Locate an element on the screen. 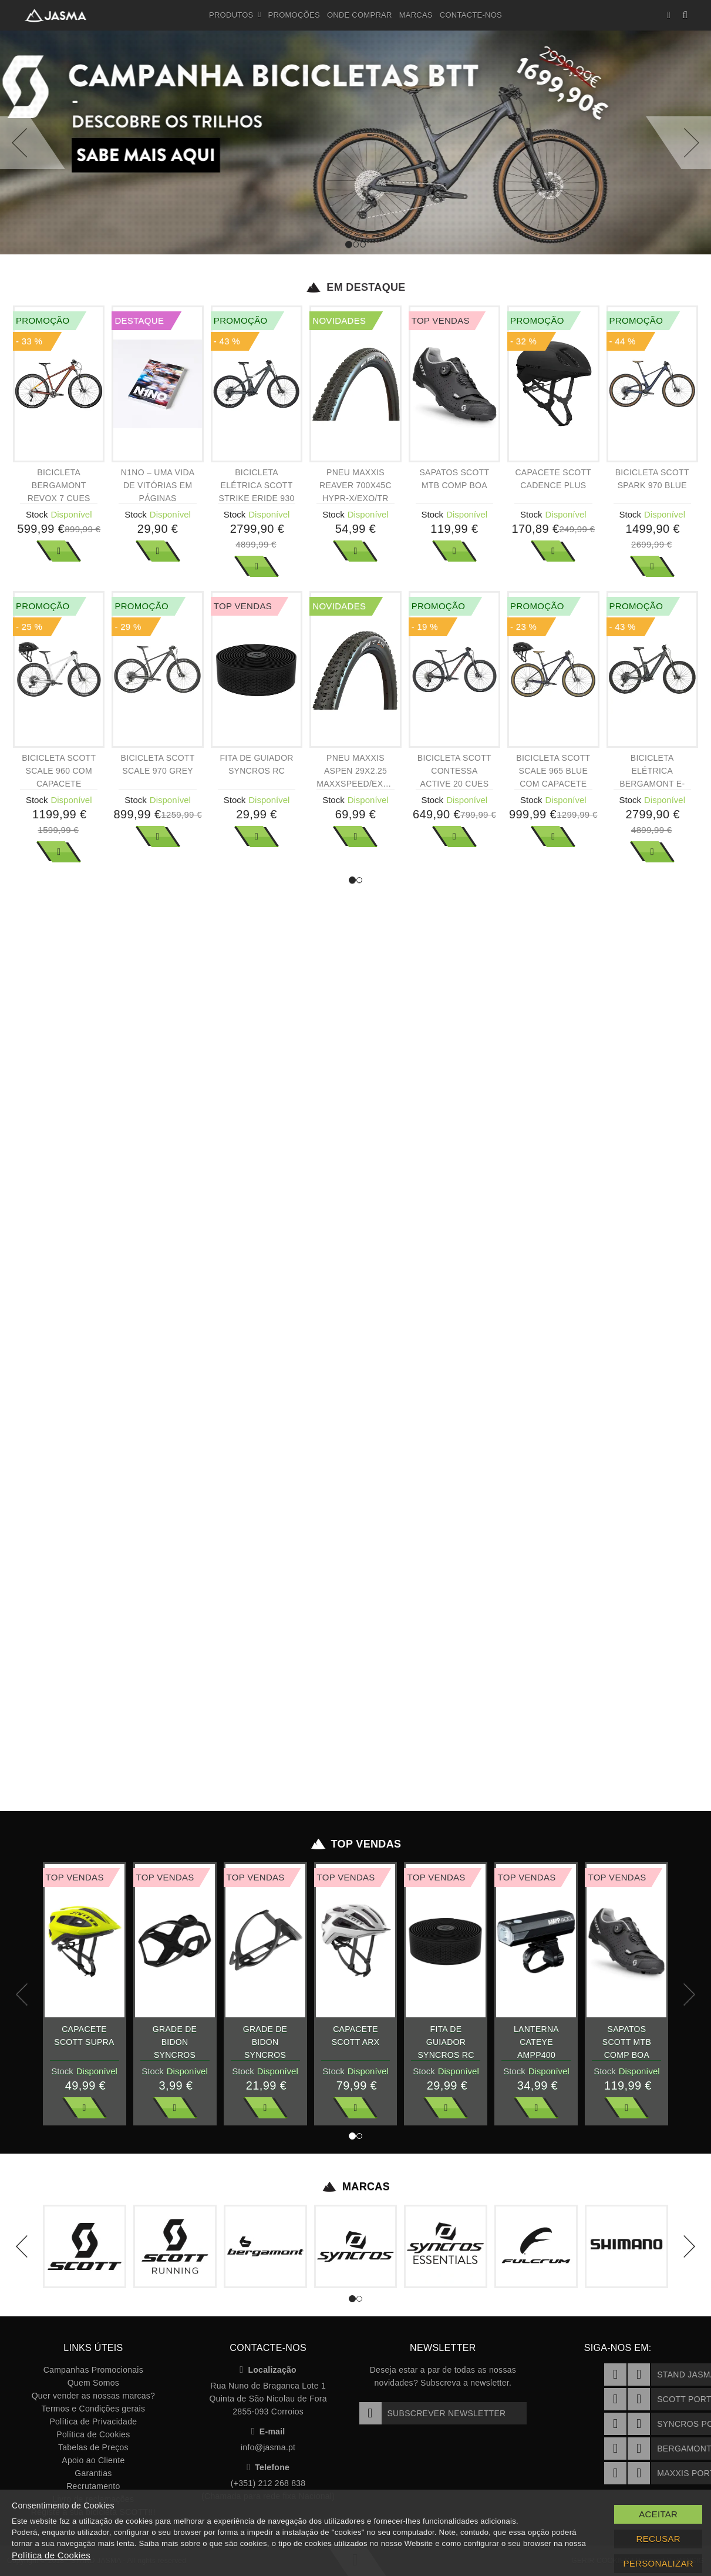 This screenshot has height=2576, width=711. Quer vender as nossas marcas? is located at coordinates (93, 2395).